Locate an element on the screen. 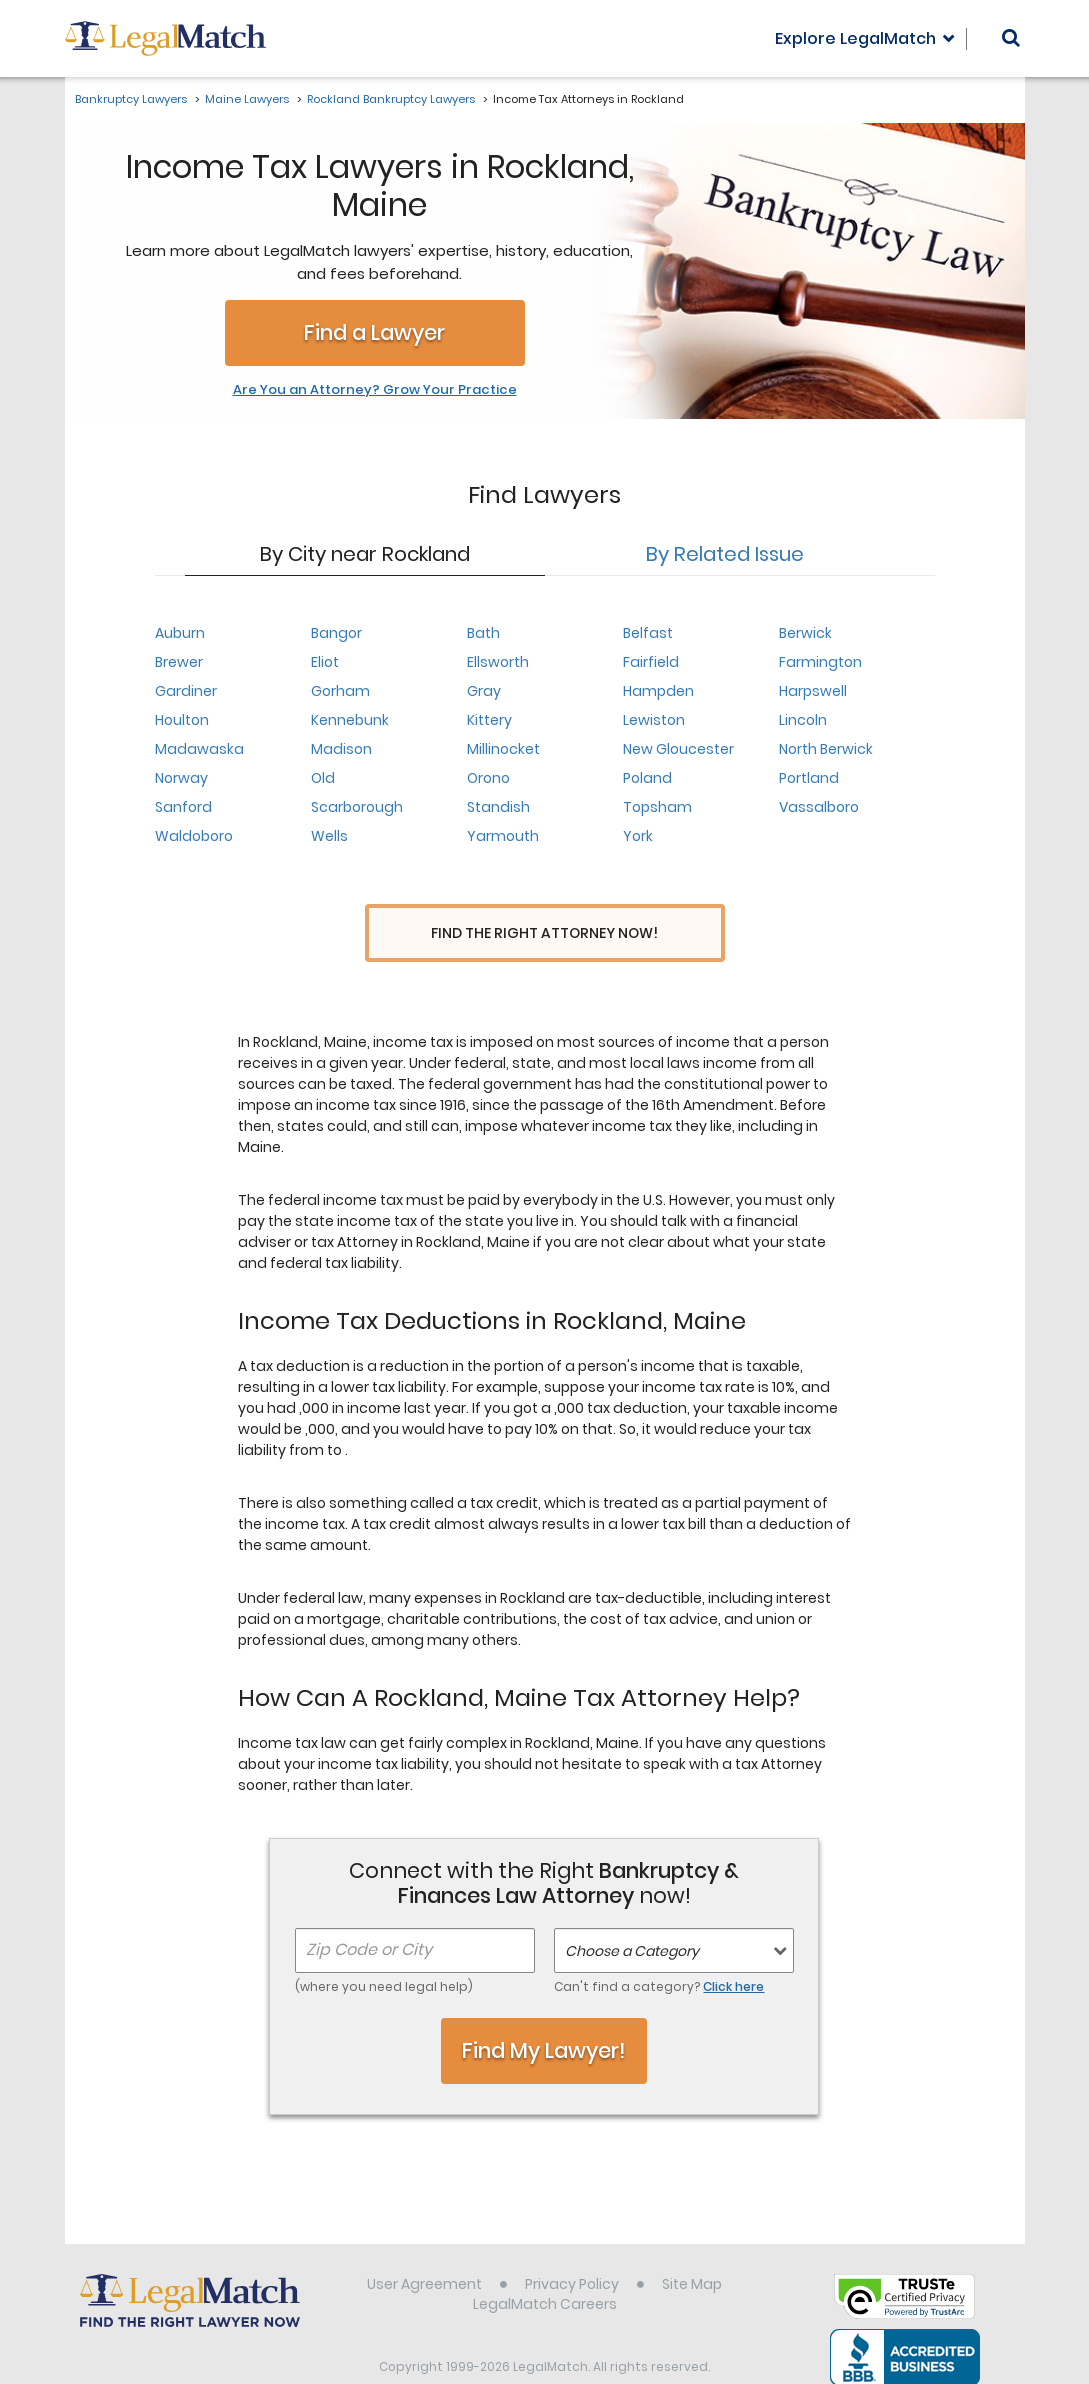  Madison is located at coordinates (341, 749).